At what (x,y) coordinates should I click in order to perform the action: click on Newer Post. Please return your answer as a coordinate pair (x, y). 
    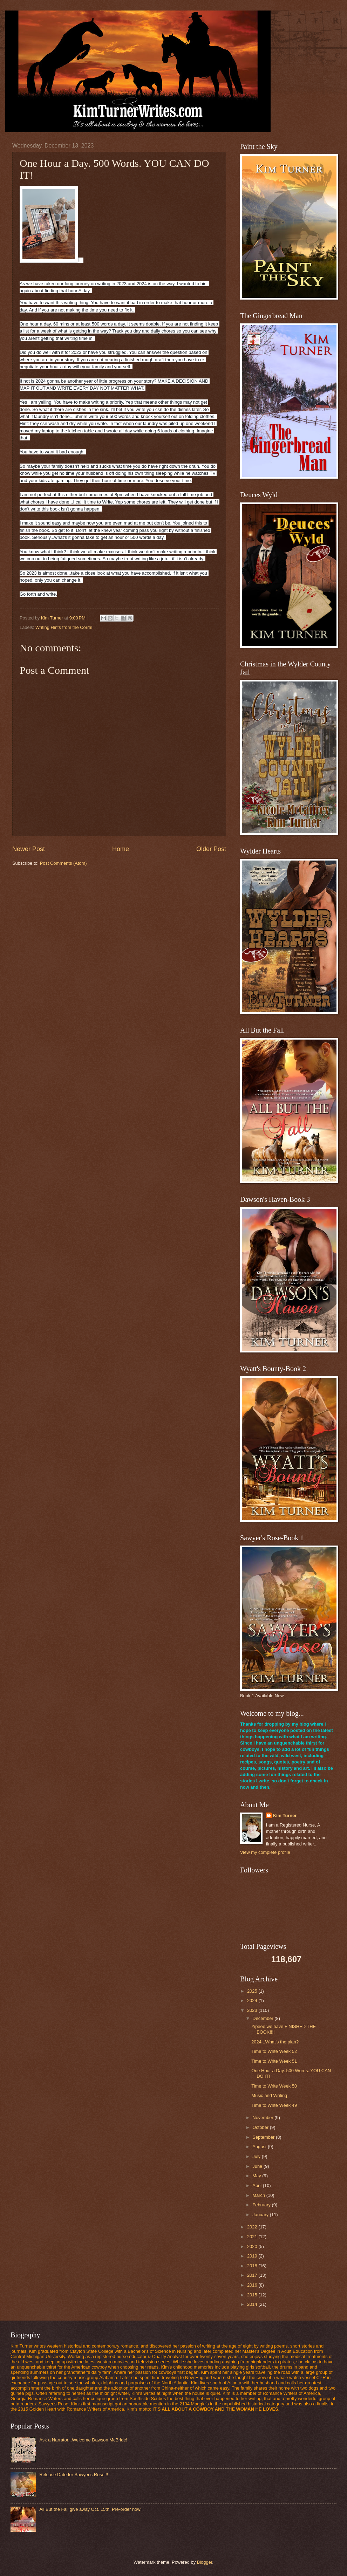
    Looking at the image, I should click on (28, 848).